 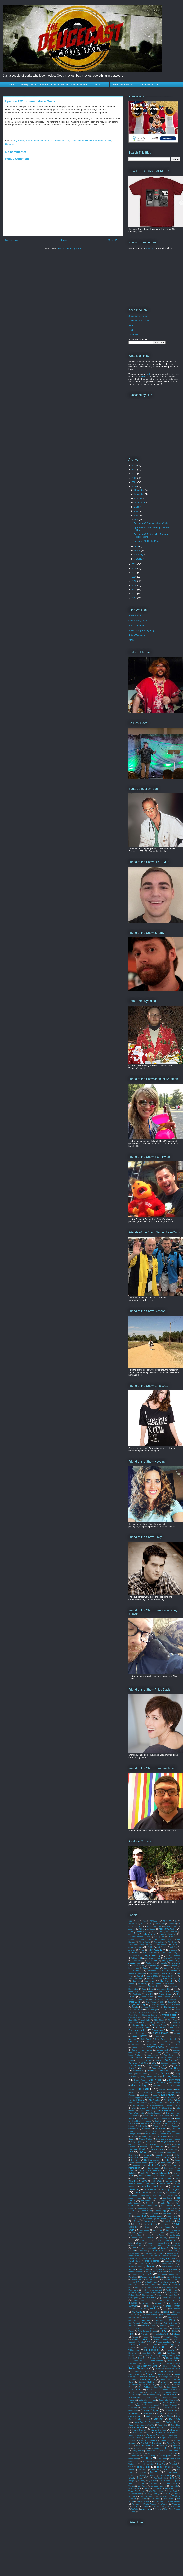 I want to click on rewatchables, so click(x=147, y=2353).